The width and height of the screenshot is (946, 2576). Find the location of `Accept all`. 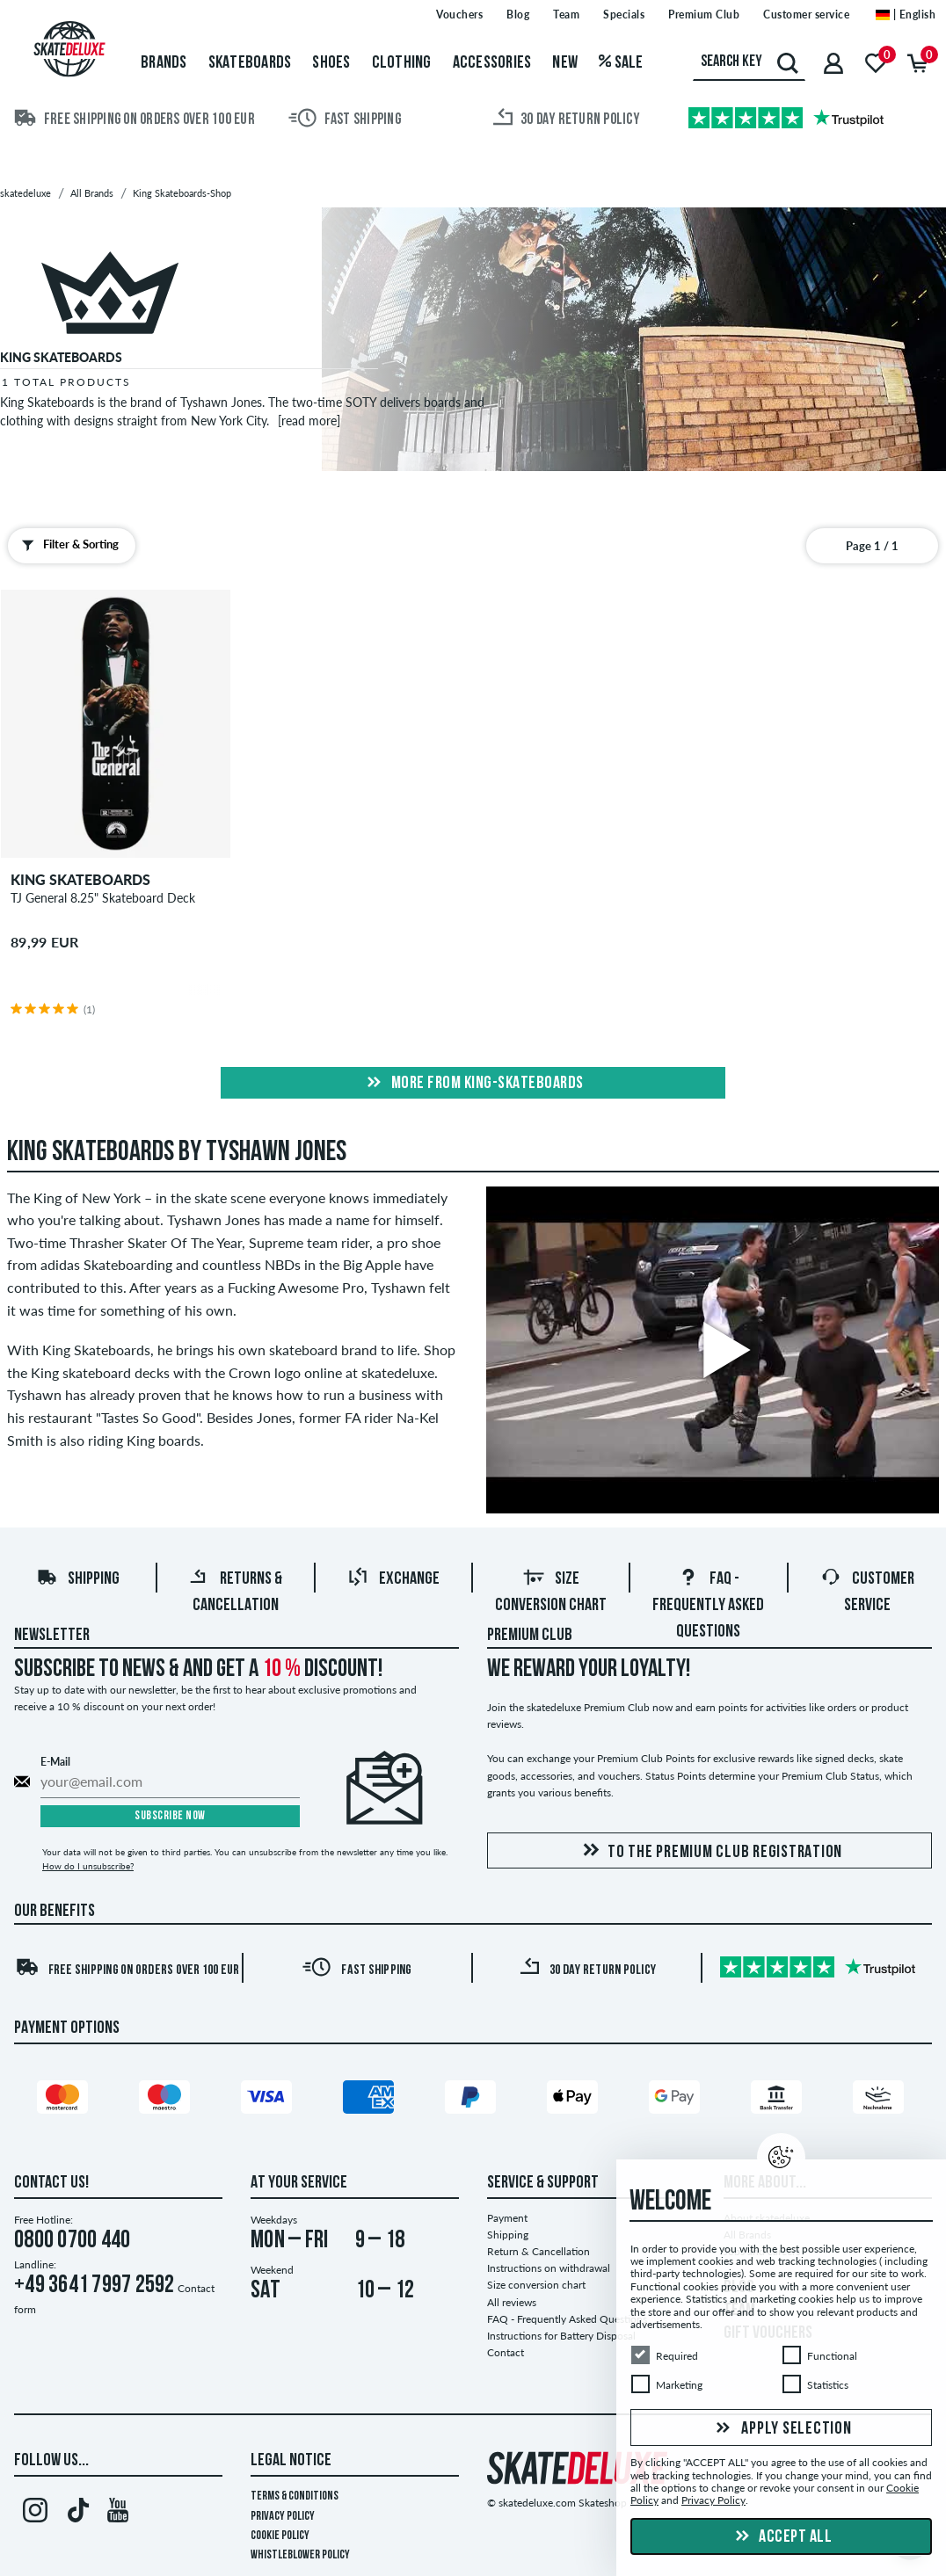

Accept all is located at coordinates (782, 2537).